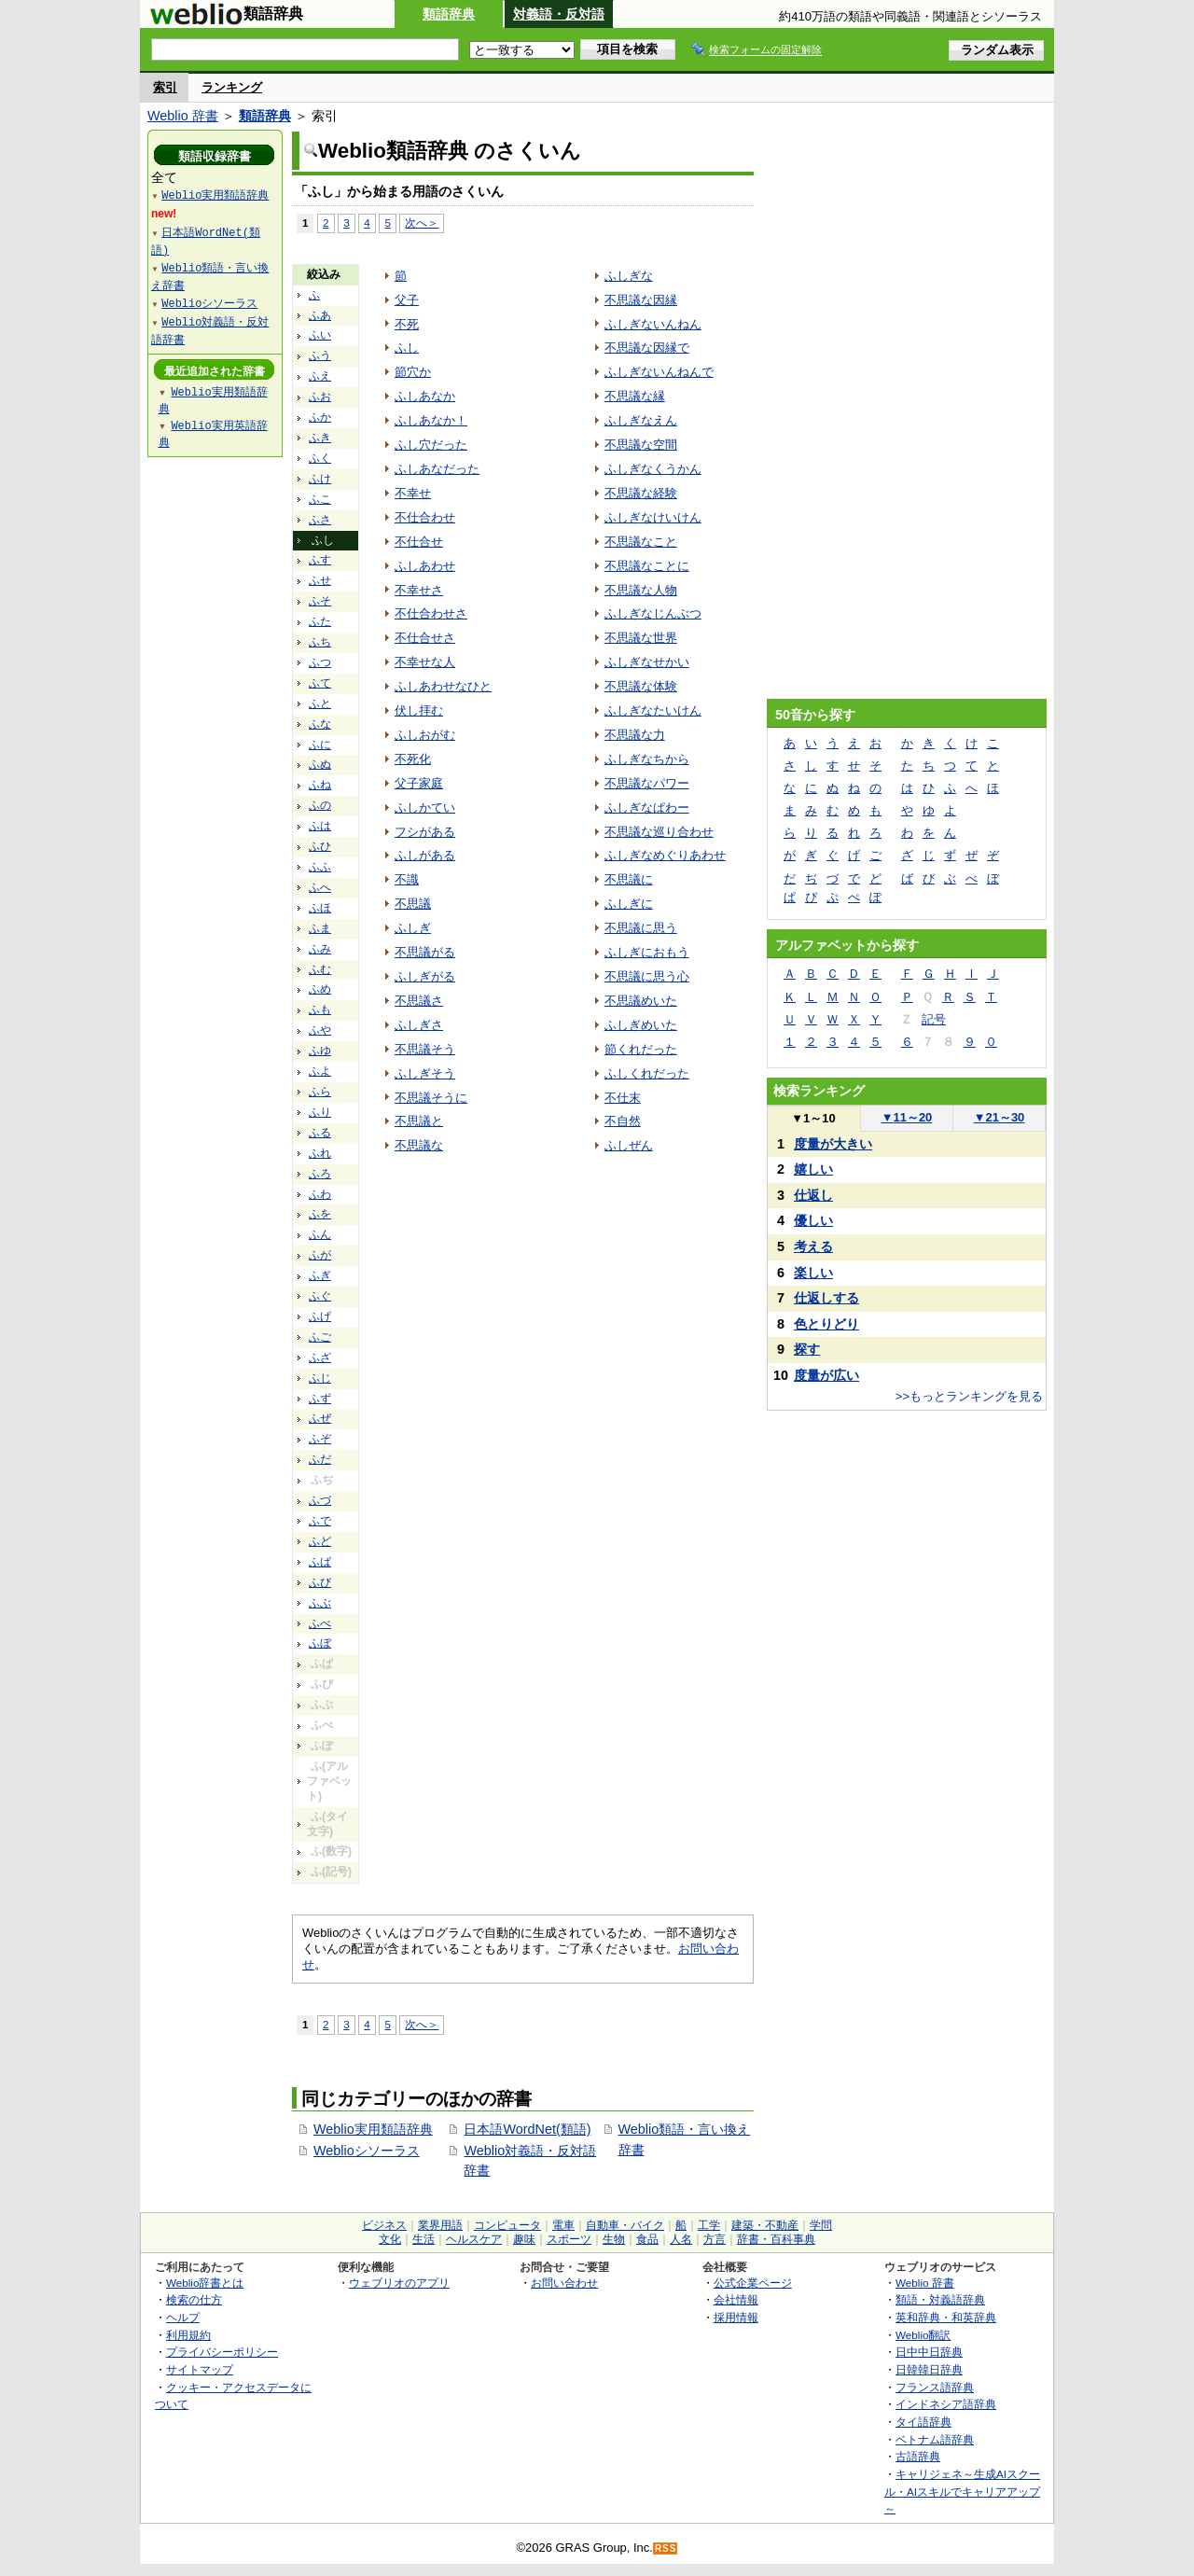 The image size is (1194, 2576). What do you see at coordinates (614, 2239) in the screenshot?
I see `生物` at bounding box center [614, 2239].